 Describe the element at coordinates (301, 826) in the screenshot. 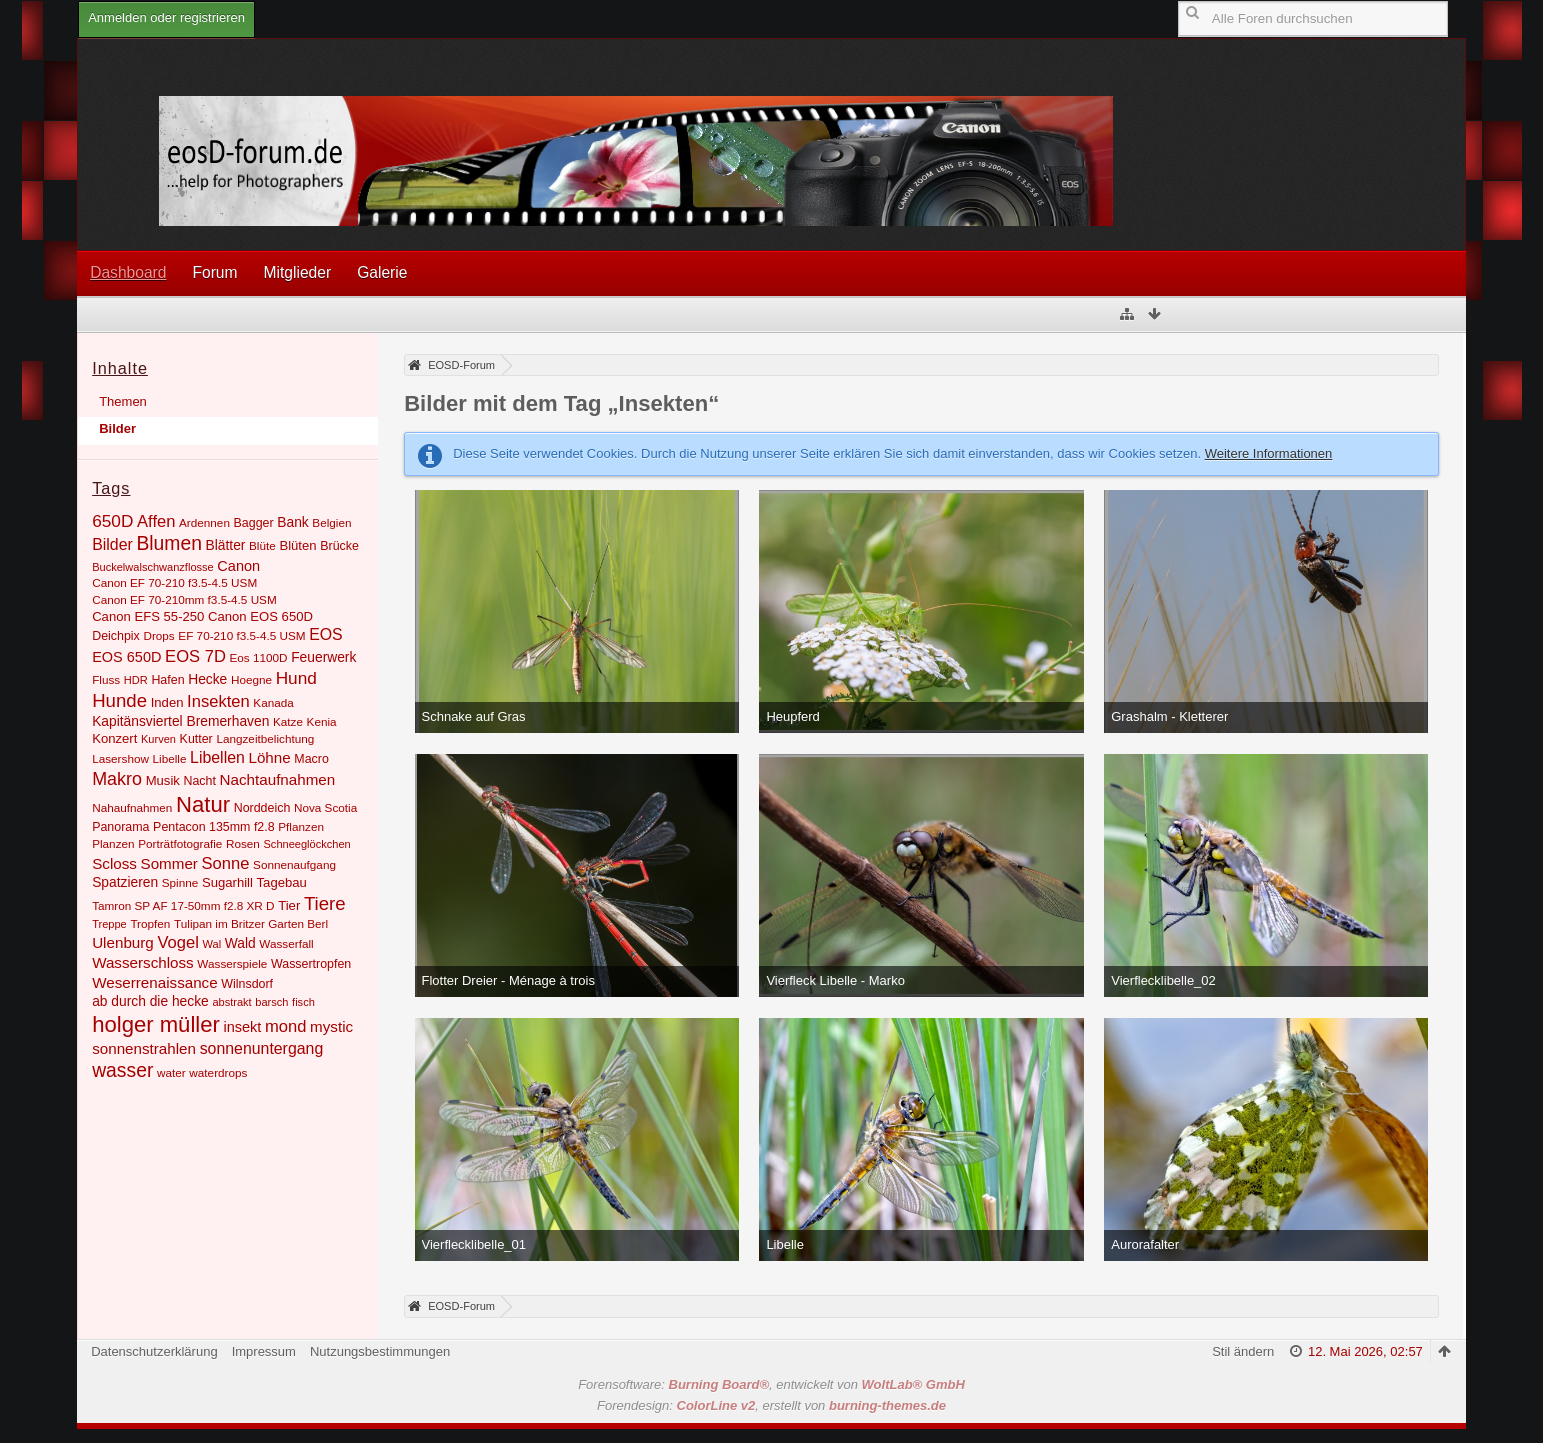

I see `Pflanzen` at that location.